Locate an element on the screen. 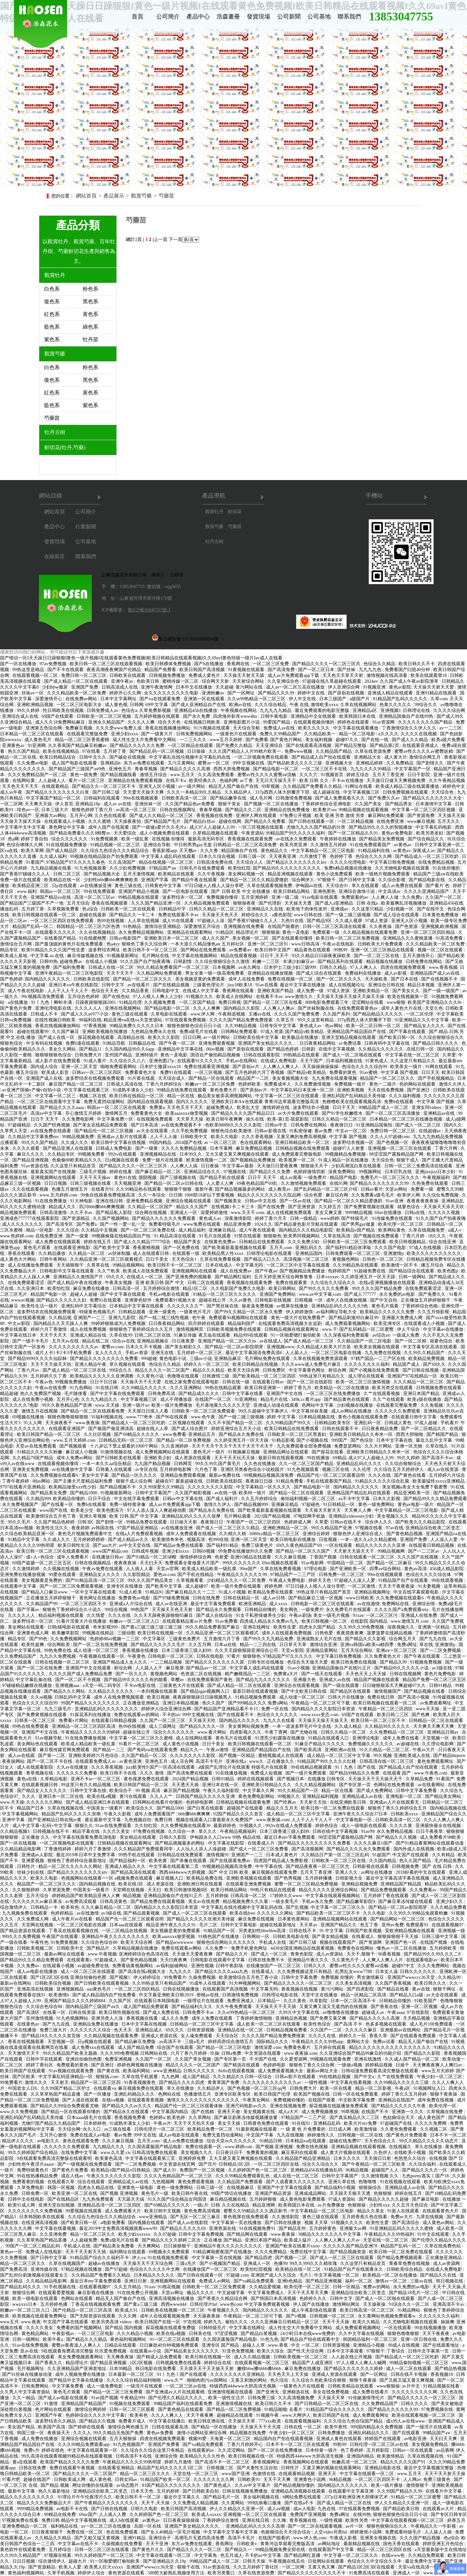 This screenshot has height=2576, width=467. 国产精品成人自产拍在线观看 is located at coordinates (322, 757).